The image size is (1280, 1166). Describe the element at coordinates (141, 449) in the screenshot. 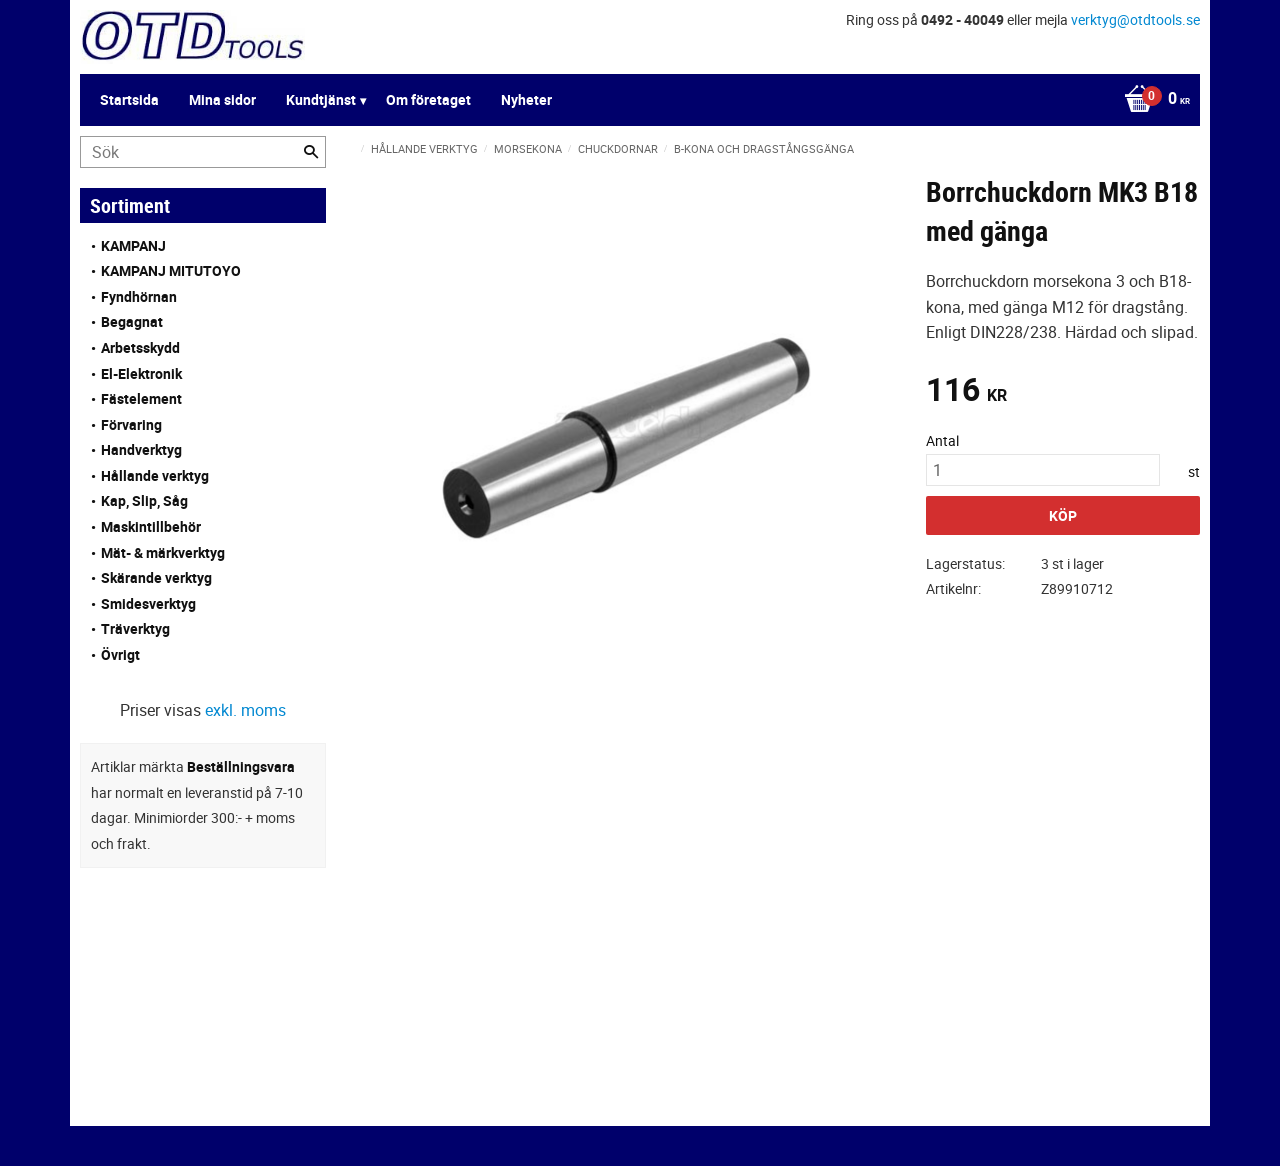

I see `Handverktyg [menuitem]` at that location.